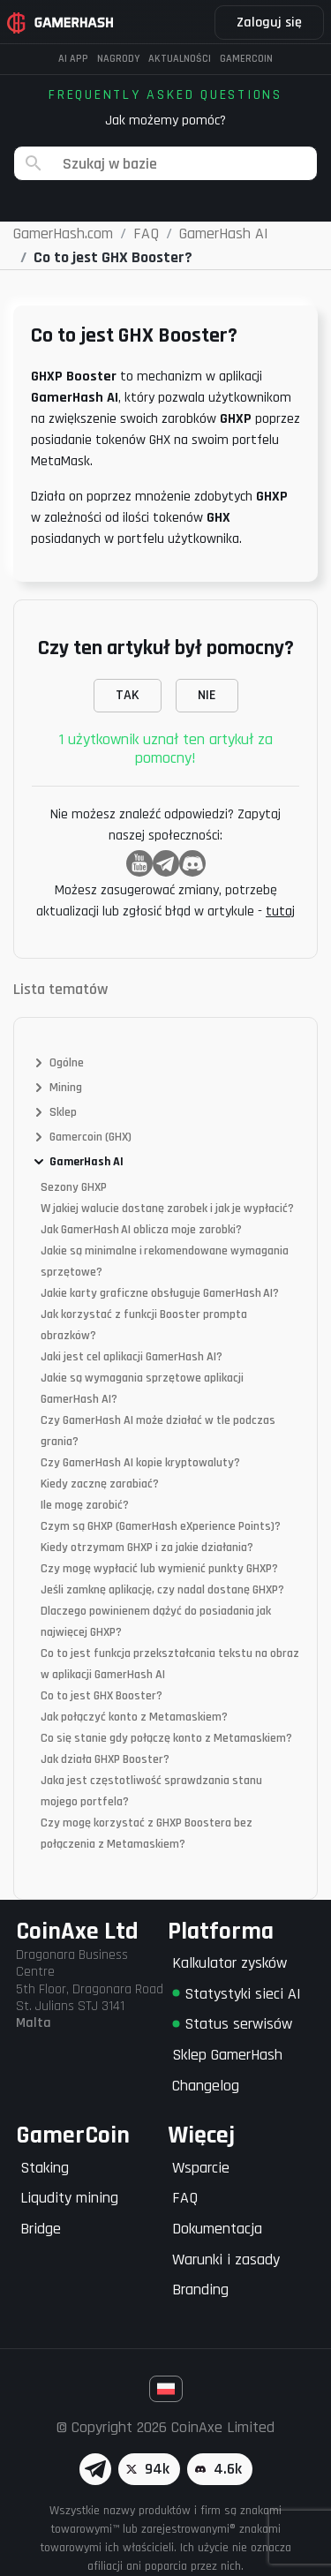 The width and height of the screenshot is (331, 2576). I want to click on Kalkulator zysków, so click(229, 1963).